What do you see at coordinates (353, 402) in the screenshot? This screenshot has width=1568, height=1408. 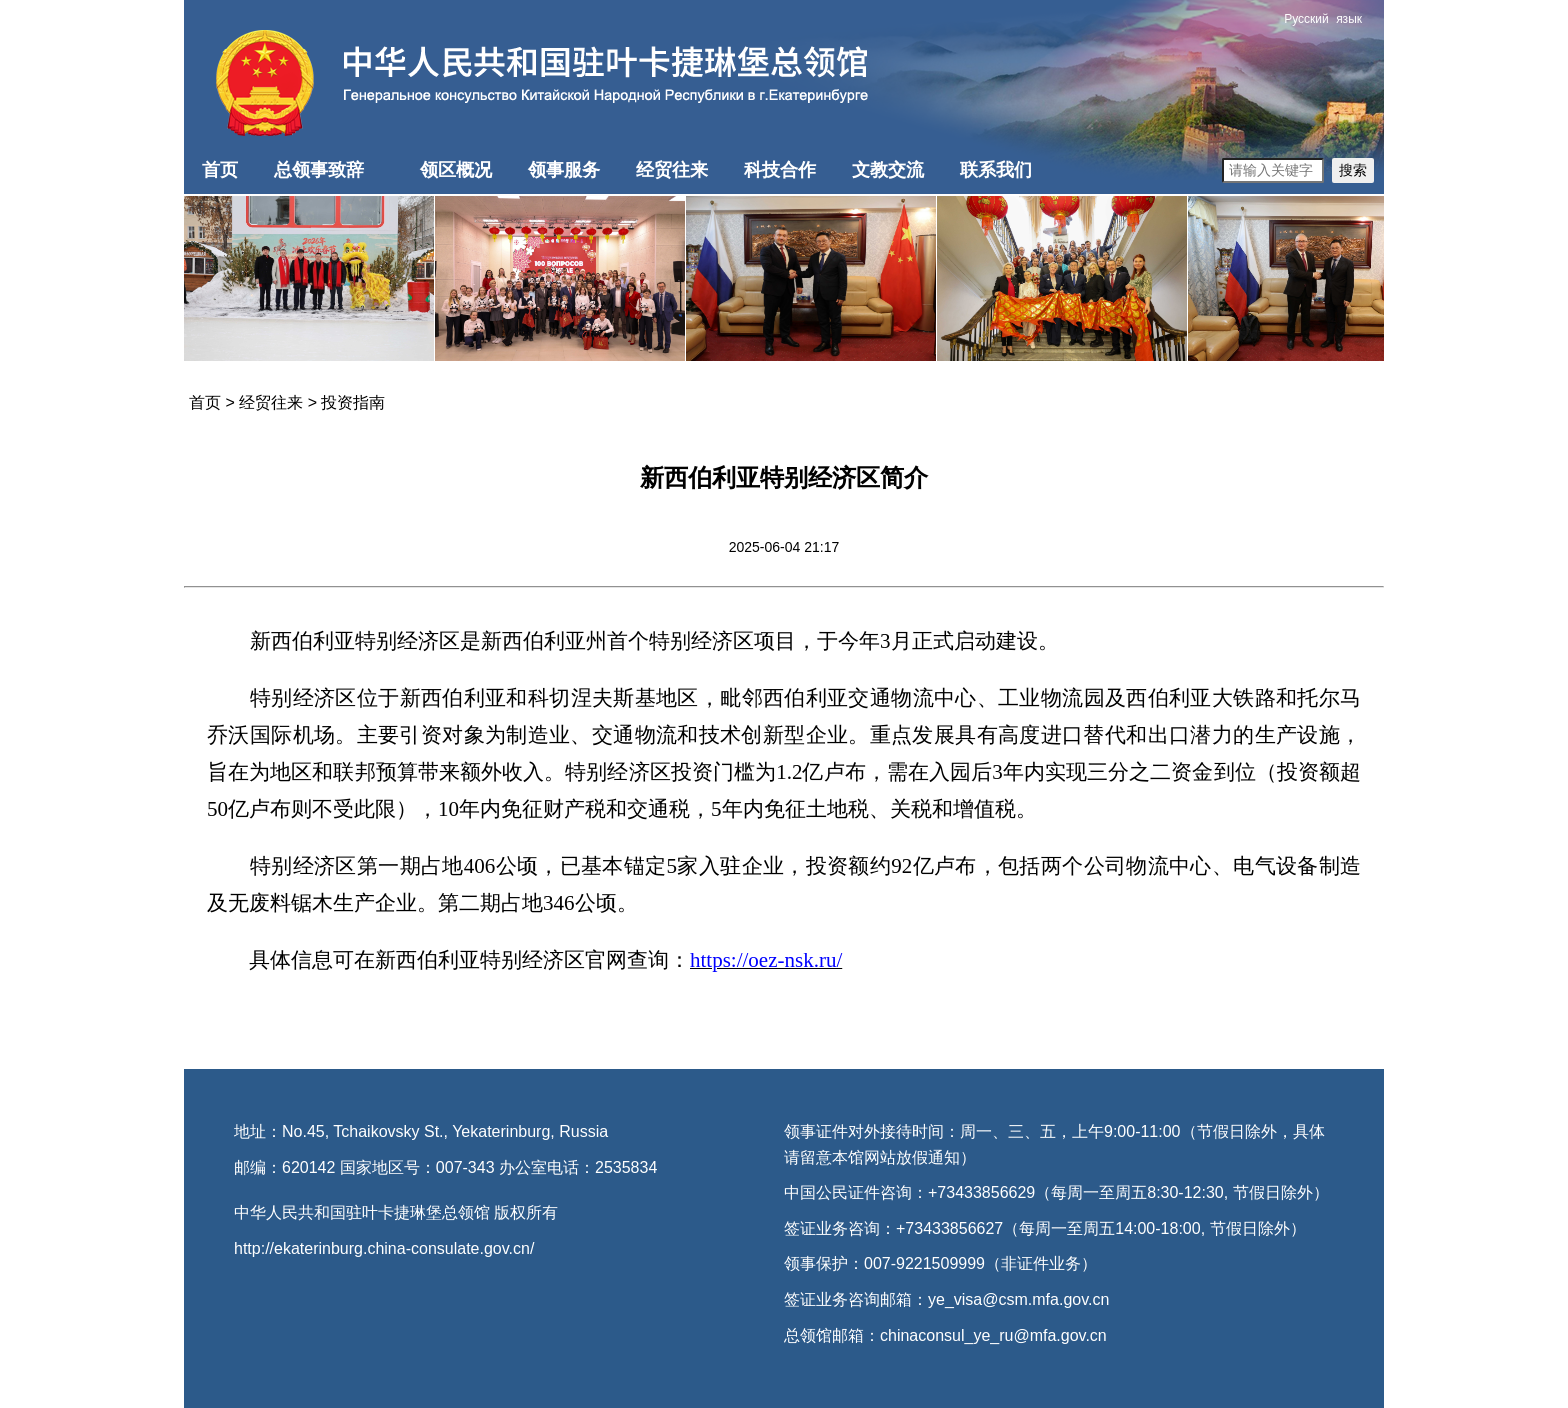 I see `投资指南` at bounding box center [353, 402].